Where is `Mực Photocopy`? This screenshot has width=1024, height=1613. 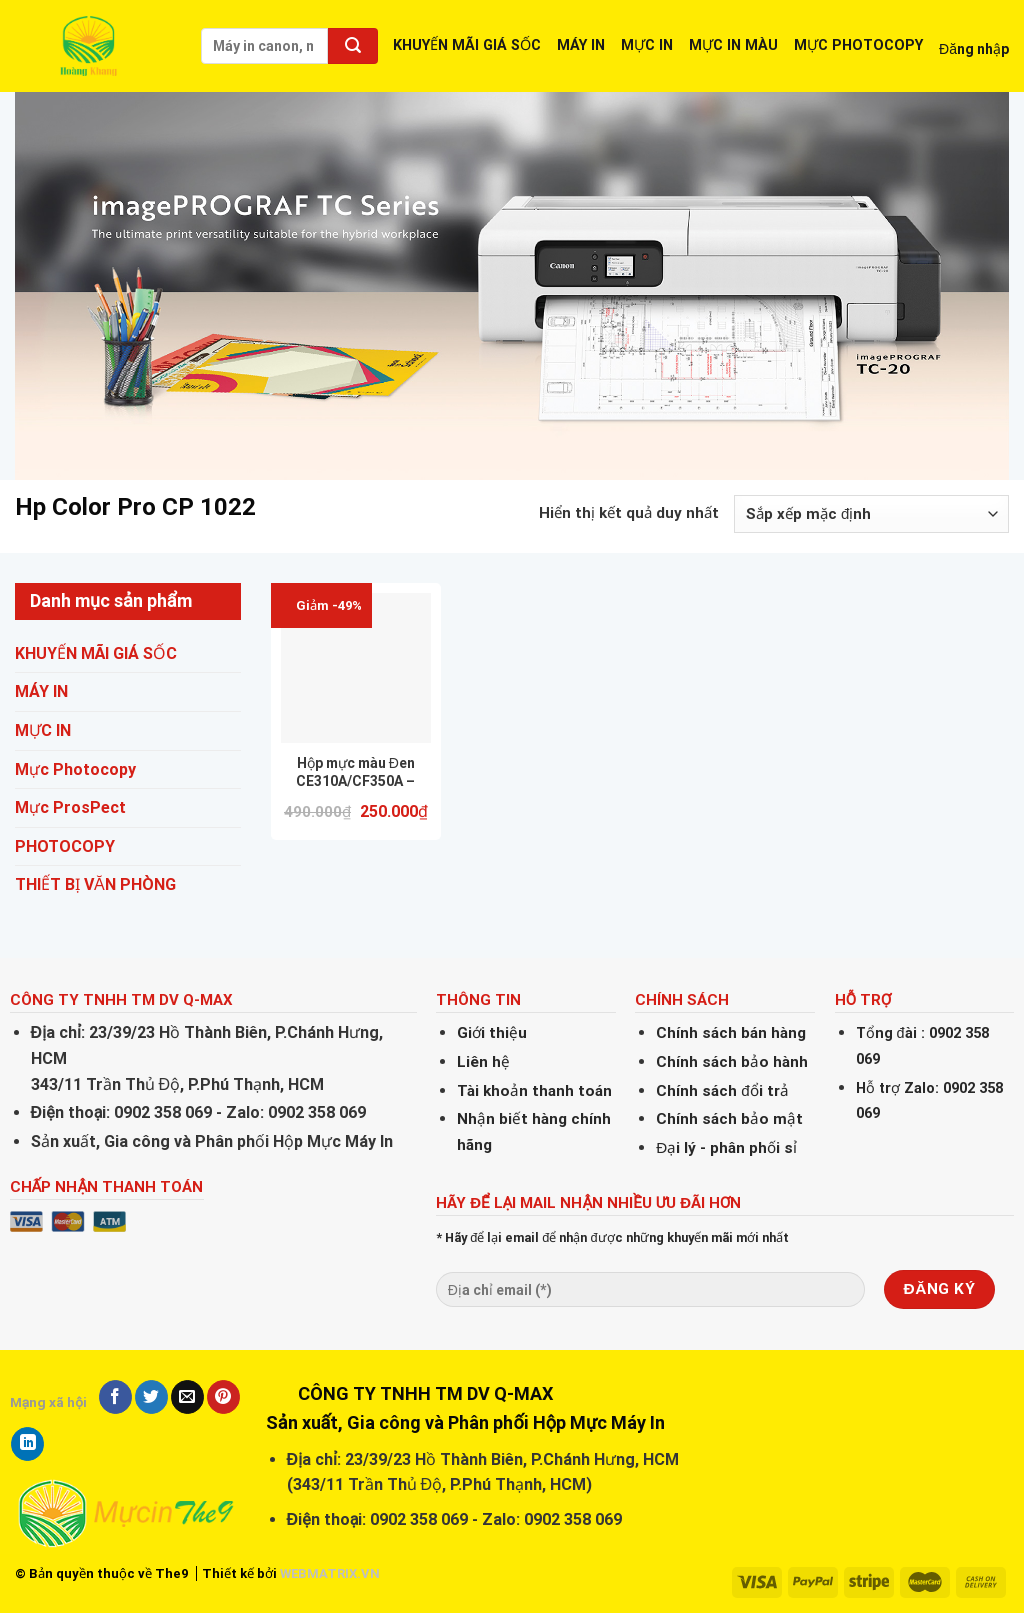 Mực Photocopy is located at coordinates (75, 769).